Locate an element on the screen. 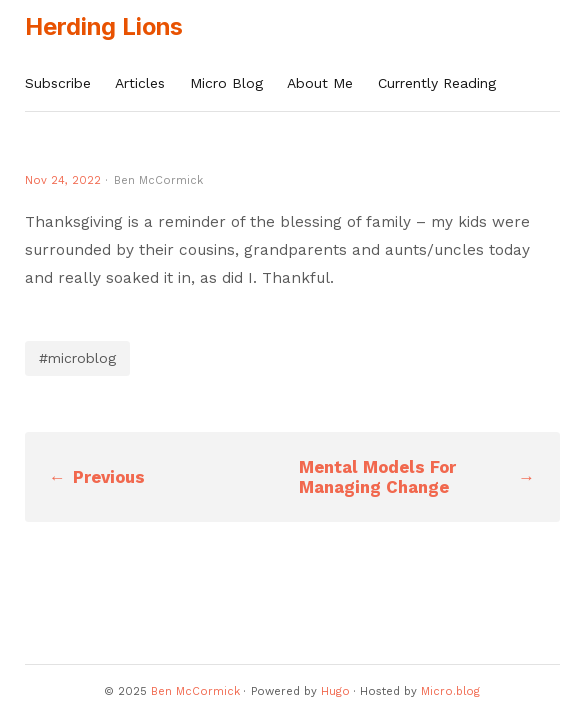 Image resolution: width=584 pixels, height=720 pixels. Articles [presentation] is located at coordinates (140, 83).